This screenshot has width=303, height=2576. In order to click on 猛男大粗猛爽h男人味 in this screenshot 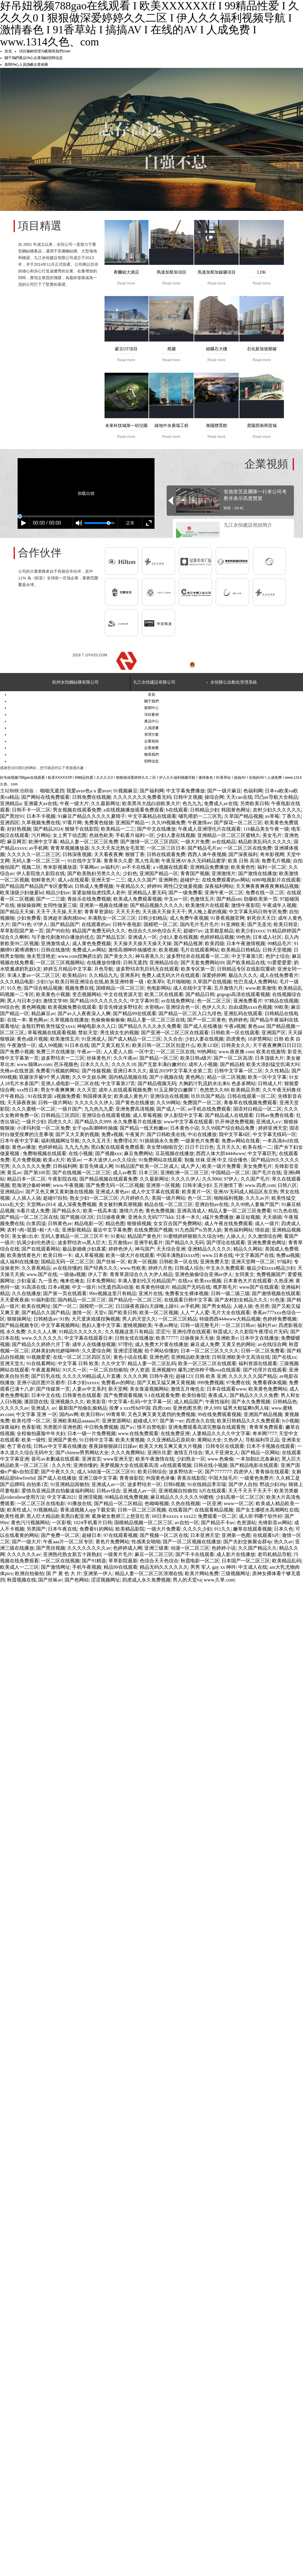, I will do `click(246, 1408)`.